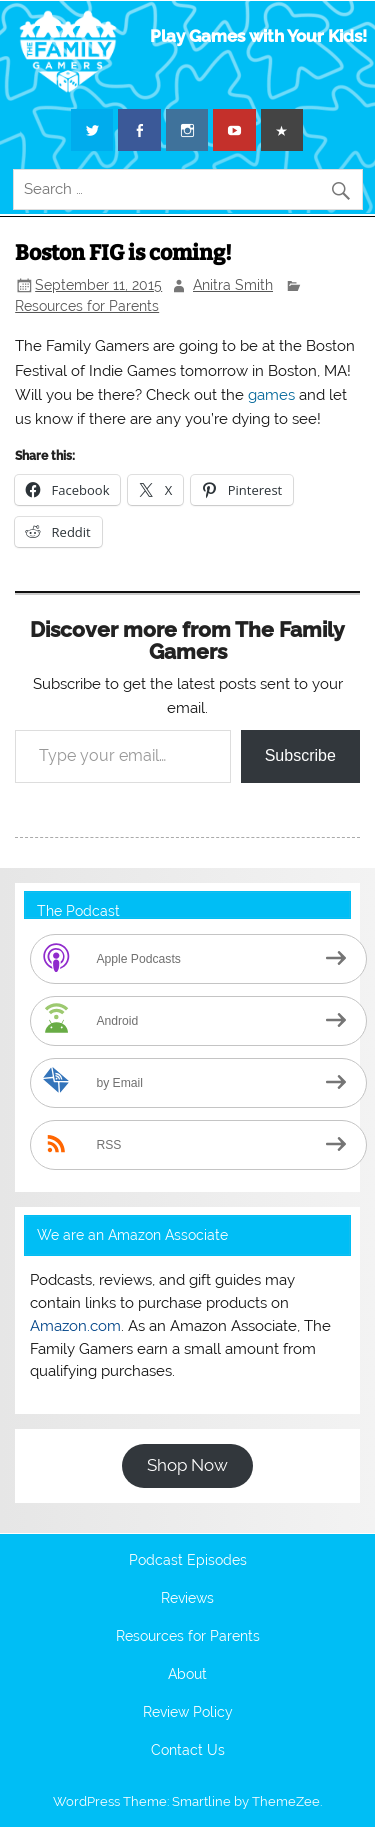  I want to click on Shop Now, so click(187, 1465).